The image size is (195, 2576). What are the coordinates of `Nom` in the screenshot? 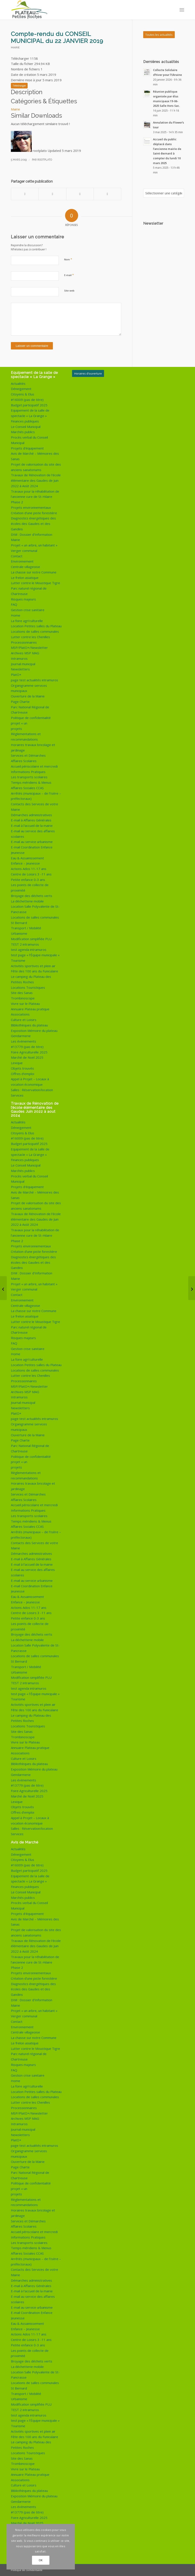 It's located at (68, 259).